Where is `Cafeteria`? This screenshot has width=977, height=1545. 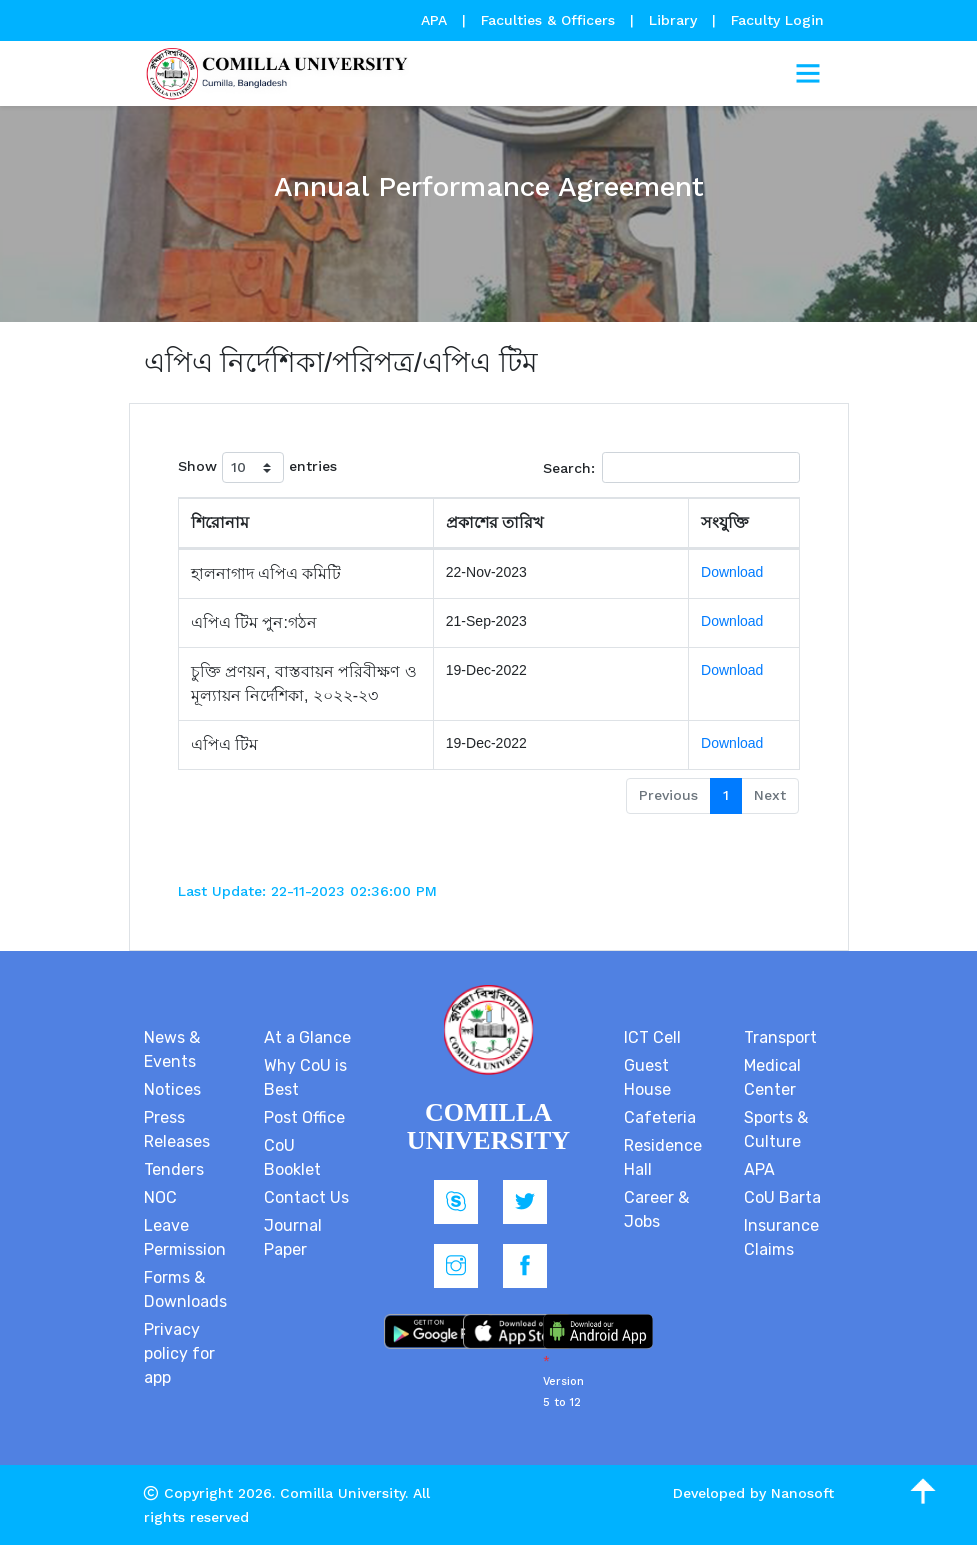
Cafeteria is located at coordinates (660, 1117).